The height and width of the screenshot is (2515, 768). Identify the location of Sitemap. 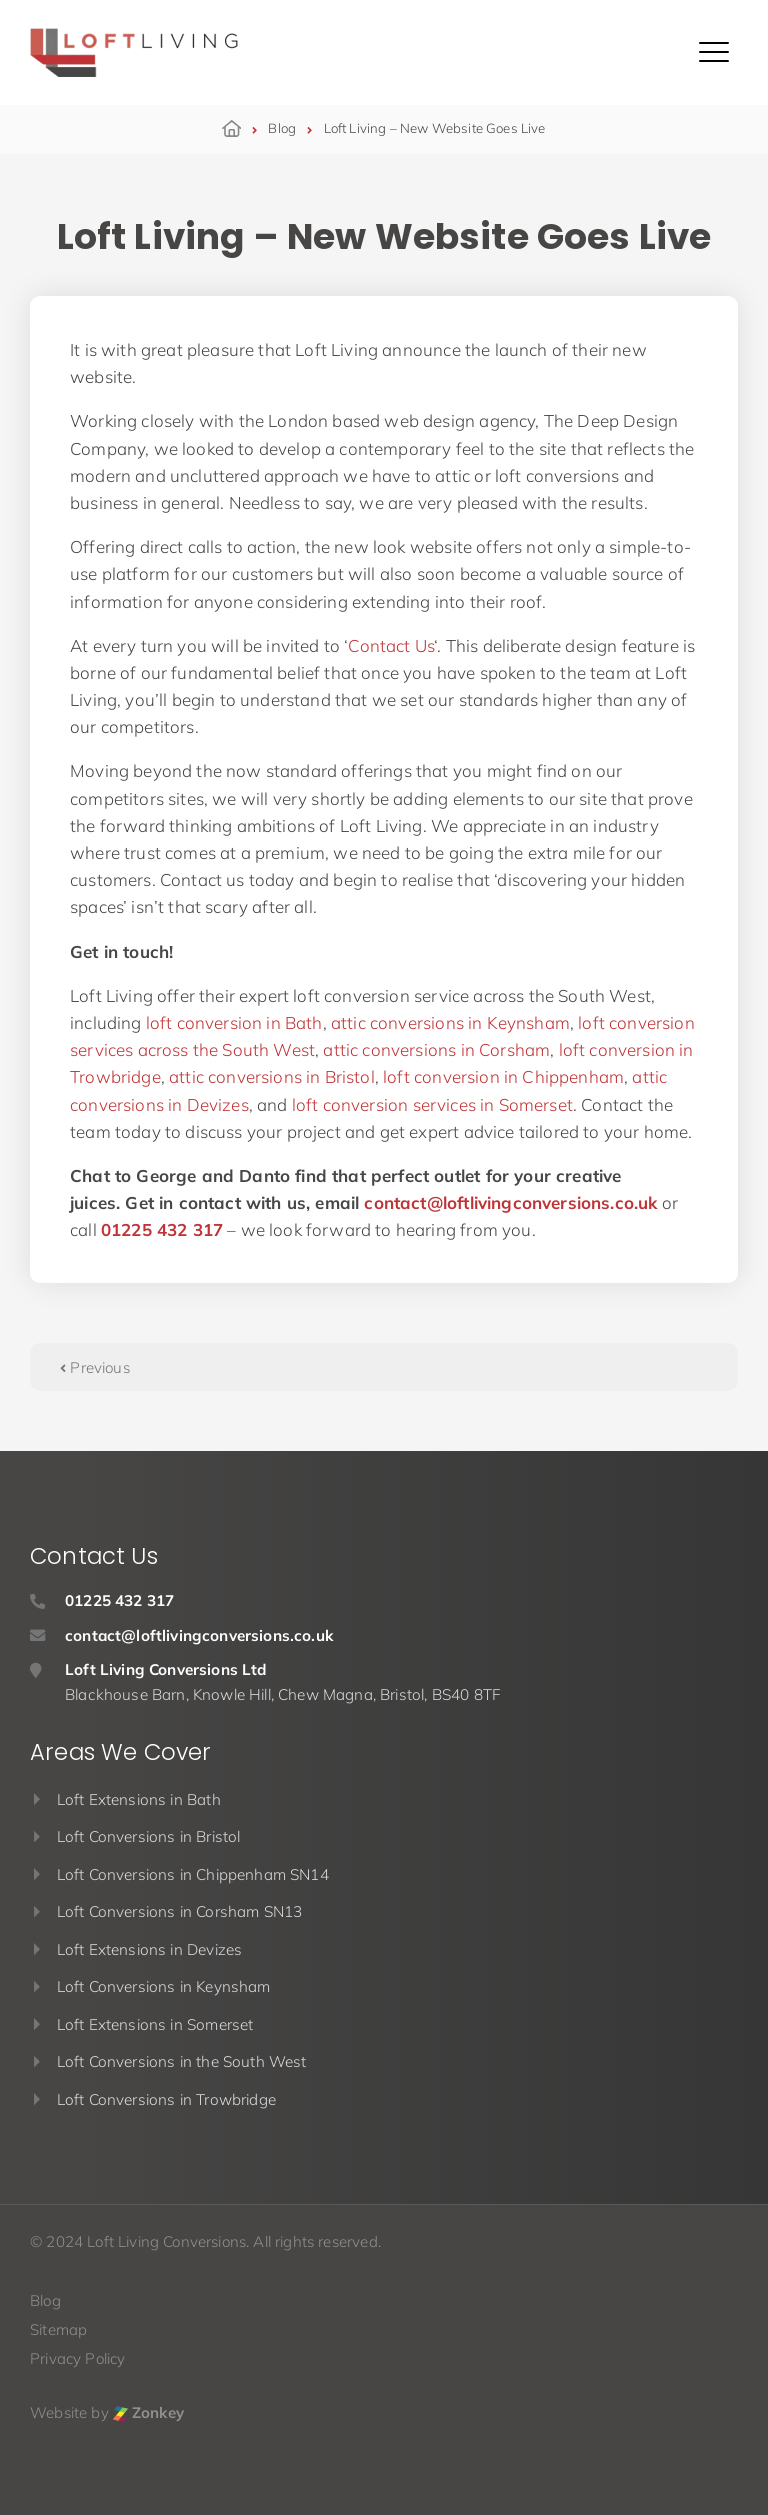
(58, 2329).